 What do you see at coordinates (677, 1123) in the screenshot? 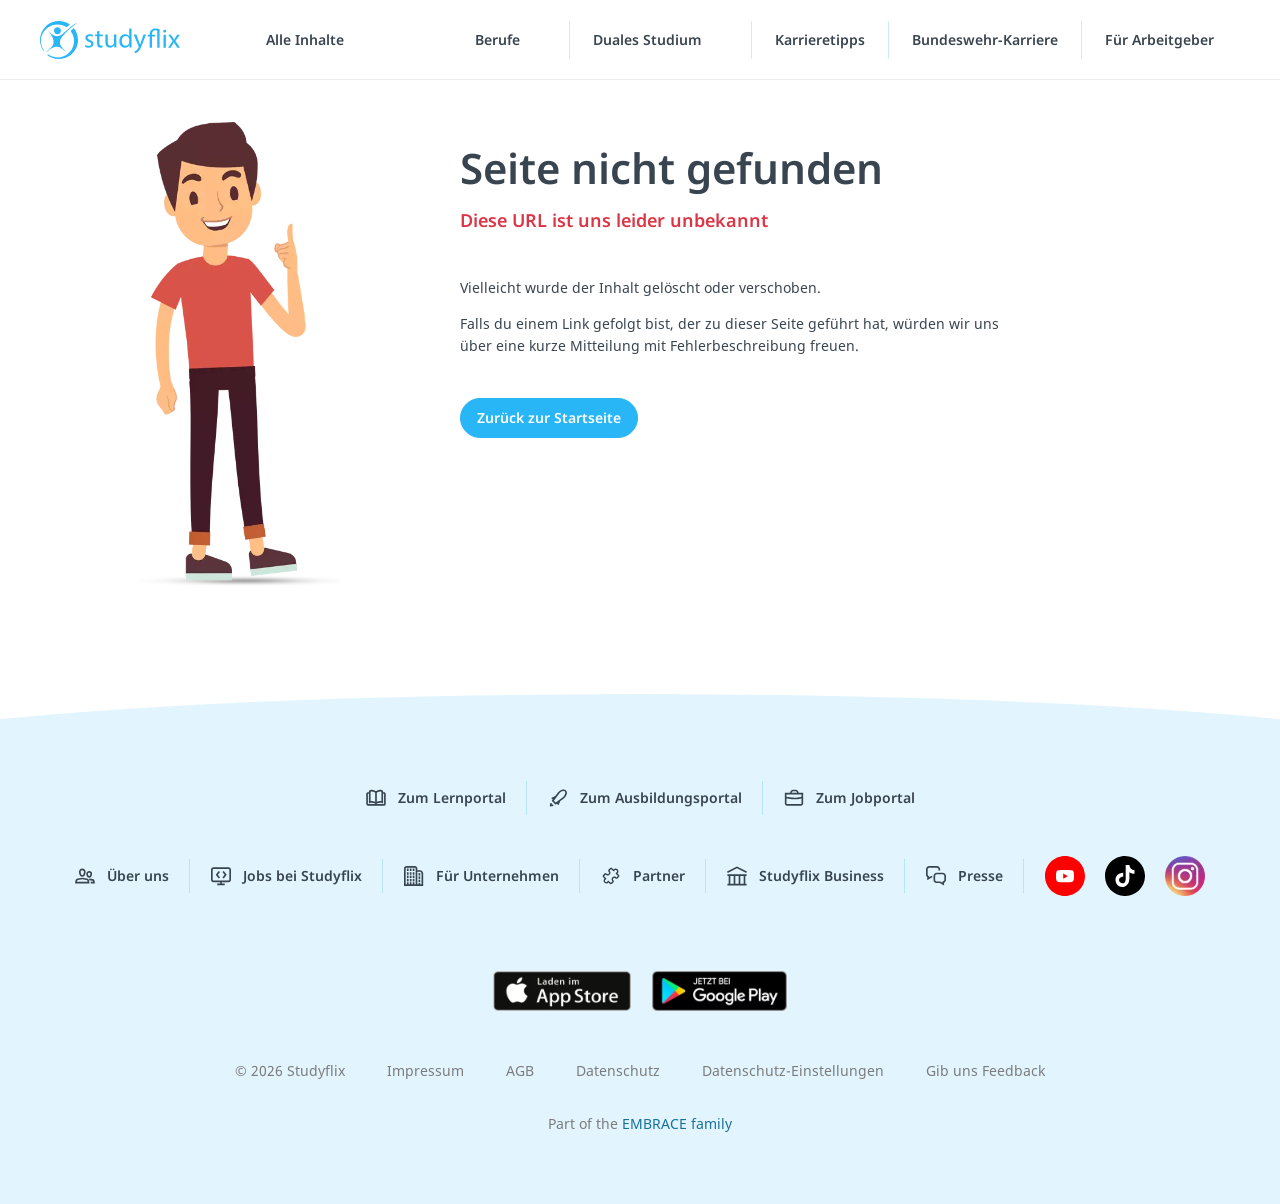
I see `EMBRACE family` at bounding box center [677, 1123].